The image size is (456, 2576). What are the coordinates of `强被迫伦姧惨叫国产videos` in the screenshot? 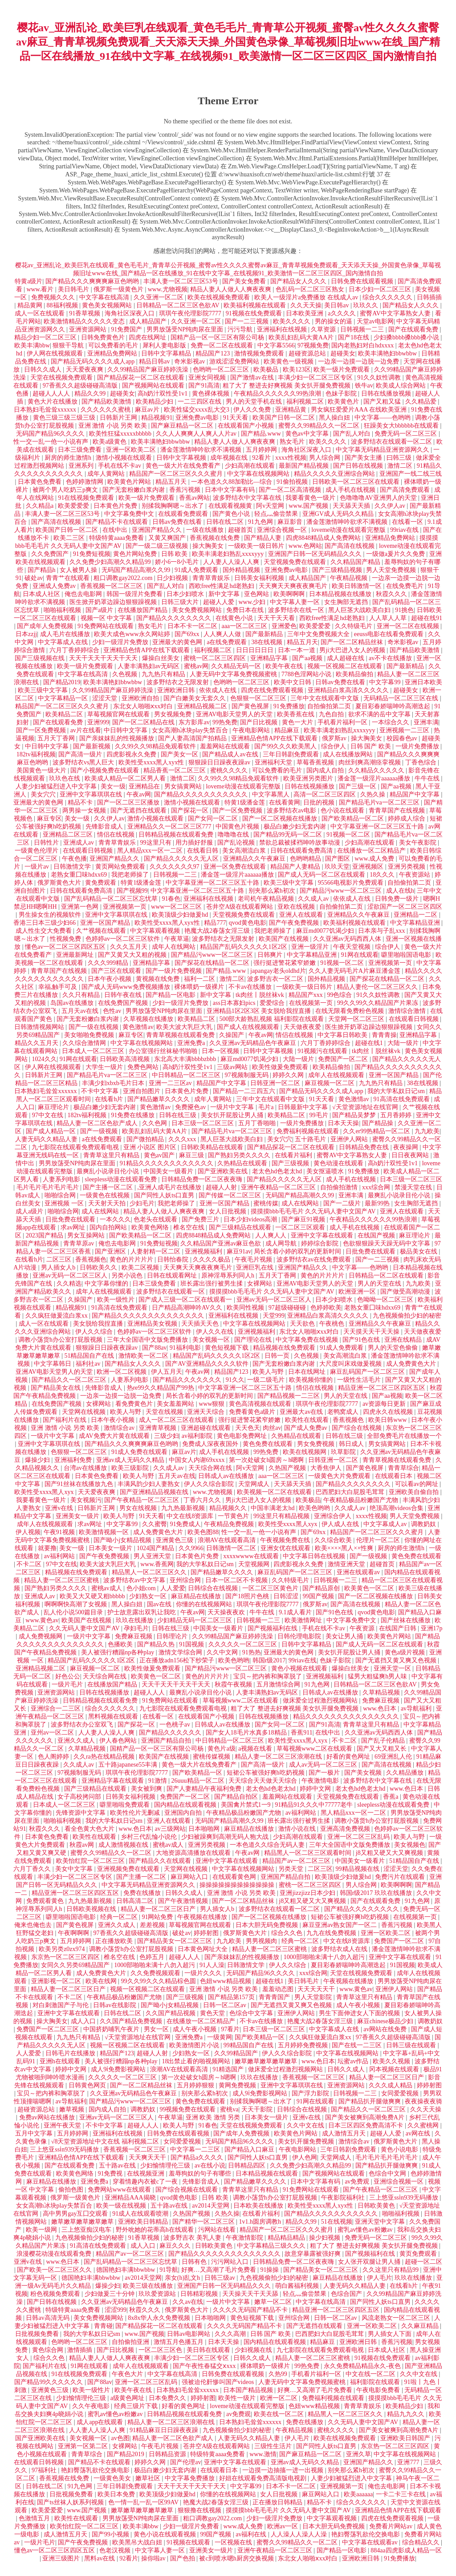 It's located at (219, 2382).